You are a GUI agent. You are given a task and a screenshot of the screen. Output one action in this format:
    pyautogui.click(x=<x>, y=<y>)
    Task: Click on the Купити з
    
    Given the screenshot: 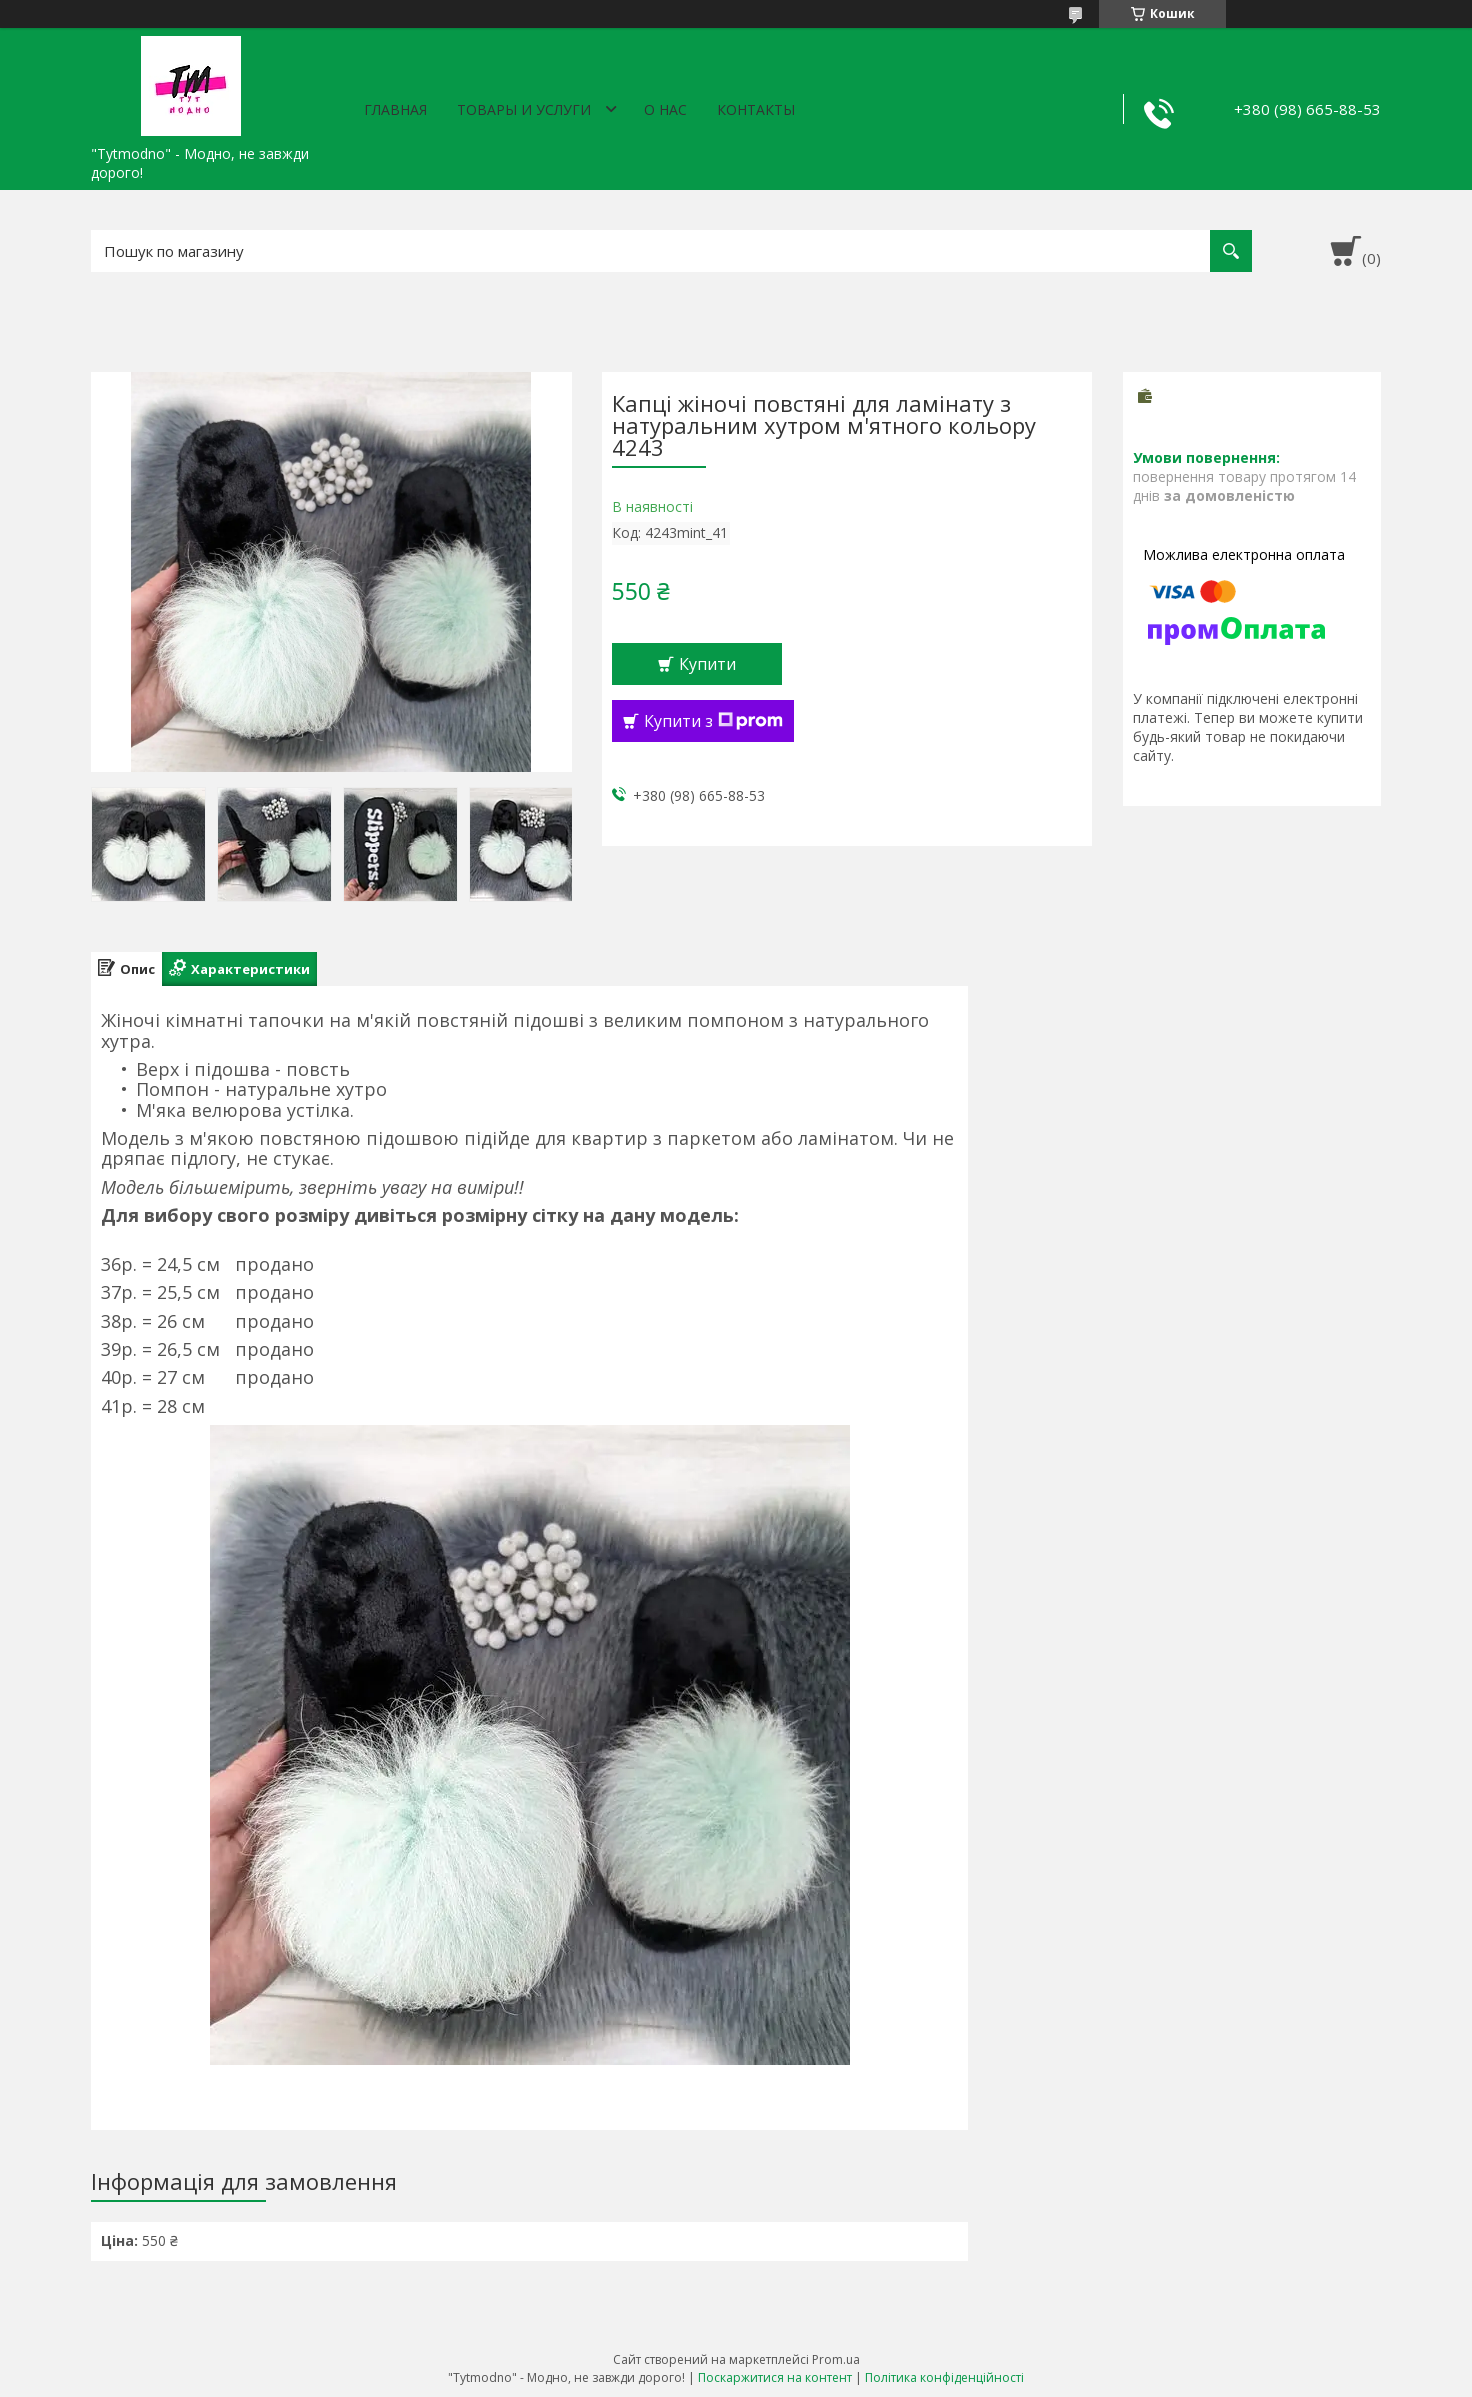 What is the action you would take?
    pyautogui.click(x=713, y=721)
    